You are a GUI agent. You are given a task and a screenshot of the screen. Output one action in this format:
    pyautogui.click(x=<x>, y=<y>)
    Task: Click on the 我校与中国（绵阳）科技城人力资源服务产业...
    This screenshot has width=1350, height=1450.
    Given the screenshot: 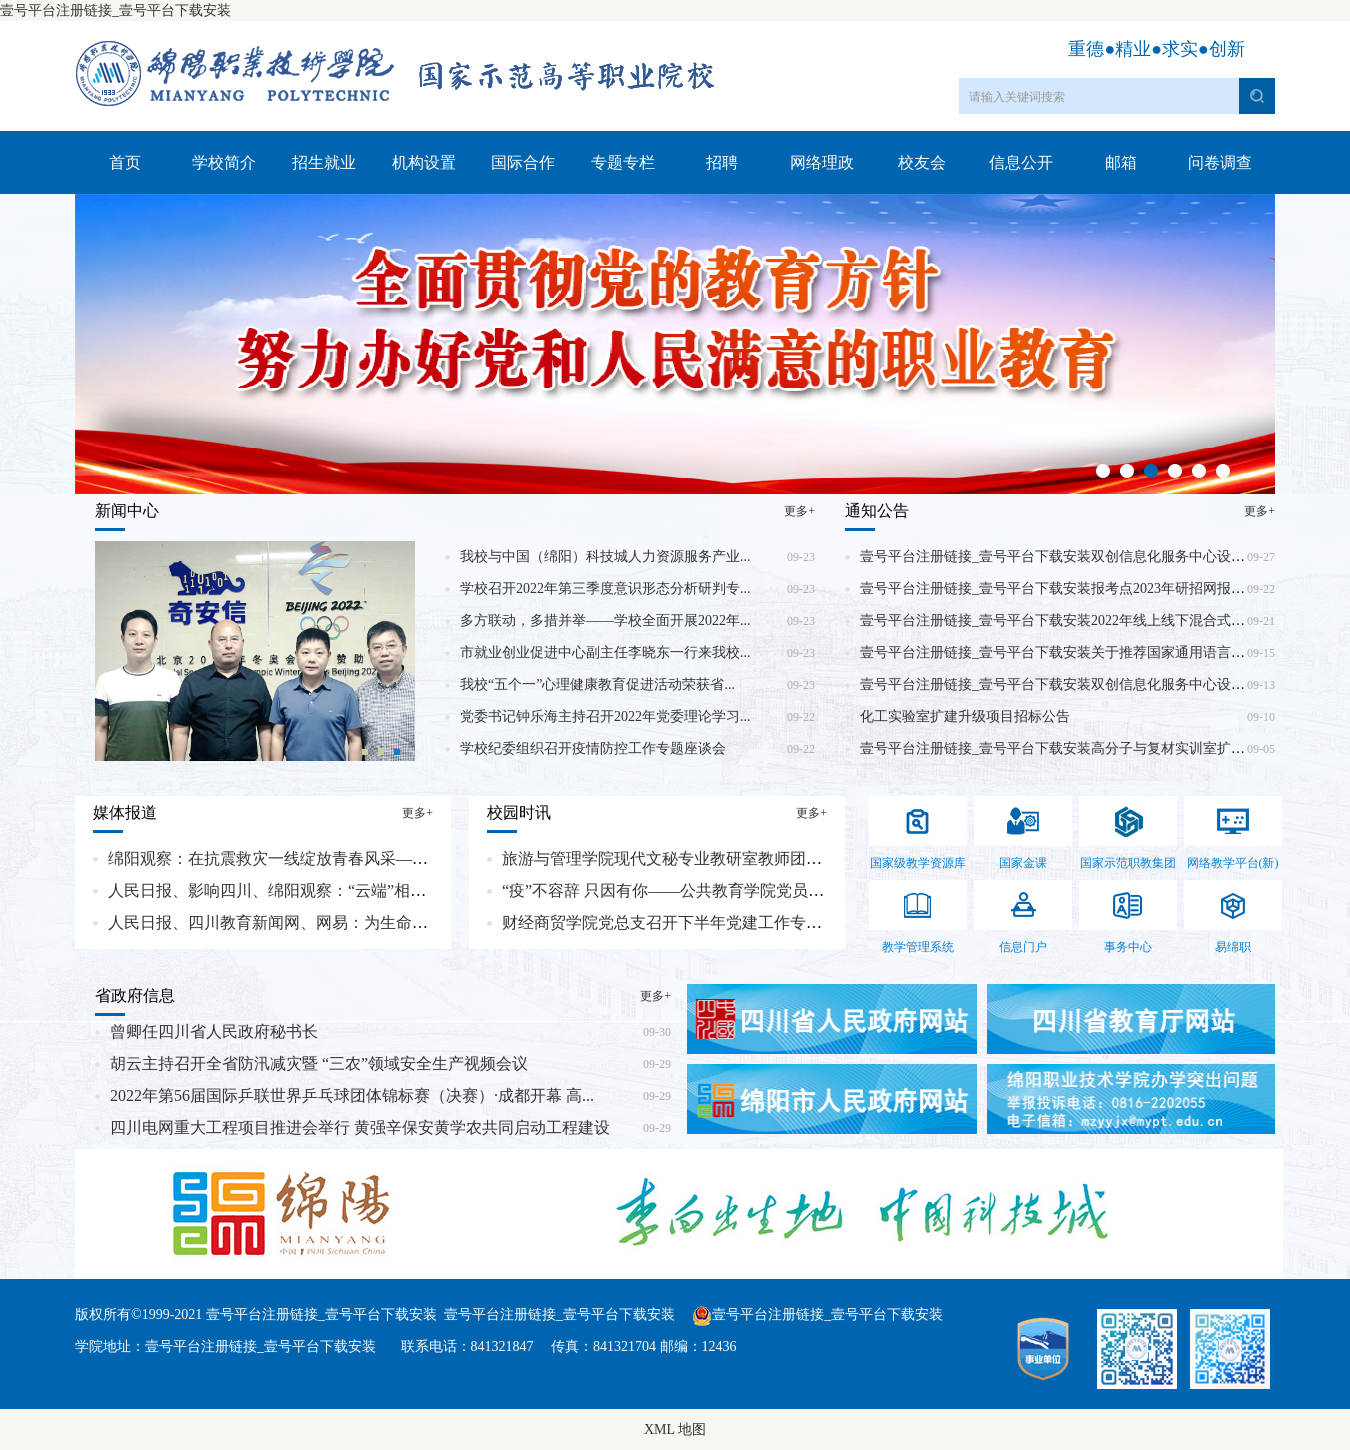 What is the action you would take?
    pyautogui.click(x=605, y=556)
    